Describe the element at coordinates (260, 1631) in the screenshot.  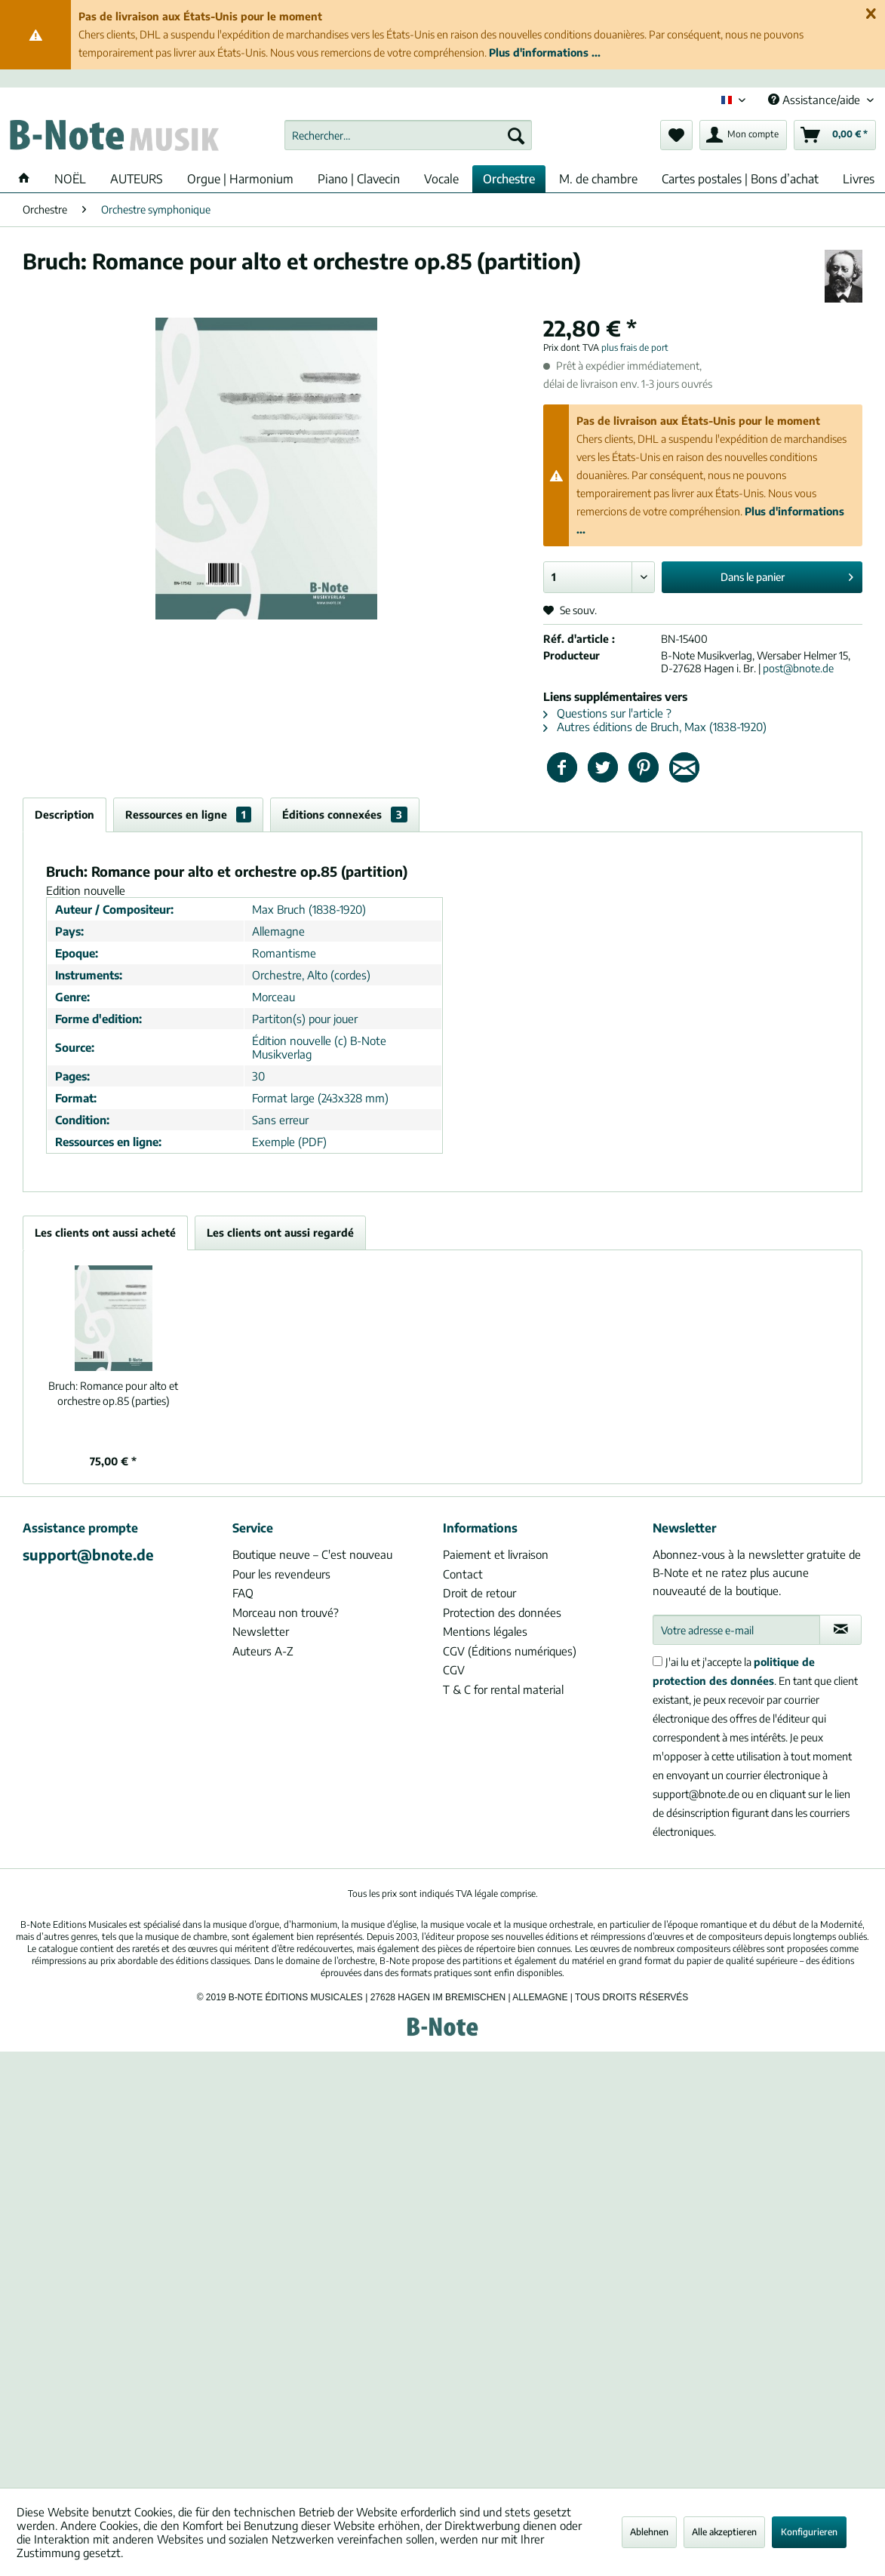
I see `Newsletter` at that location.